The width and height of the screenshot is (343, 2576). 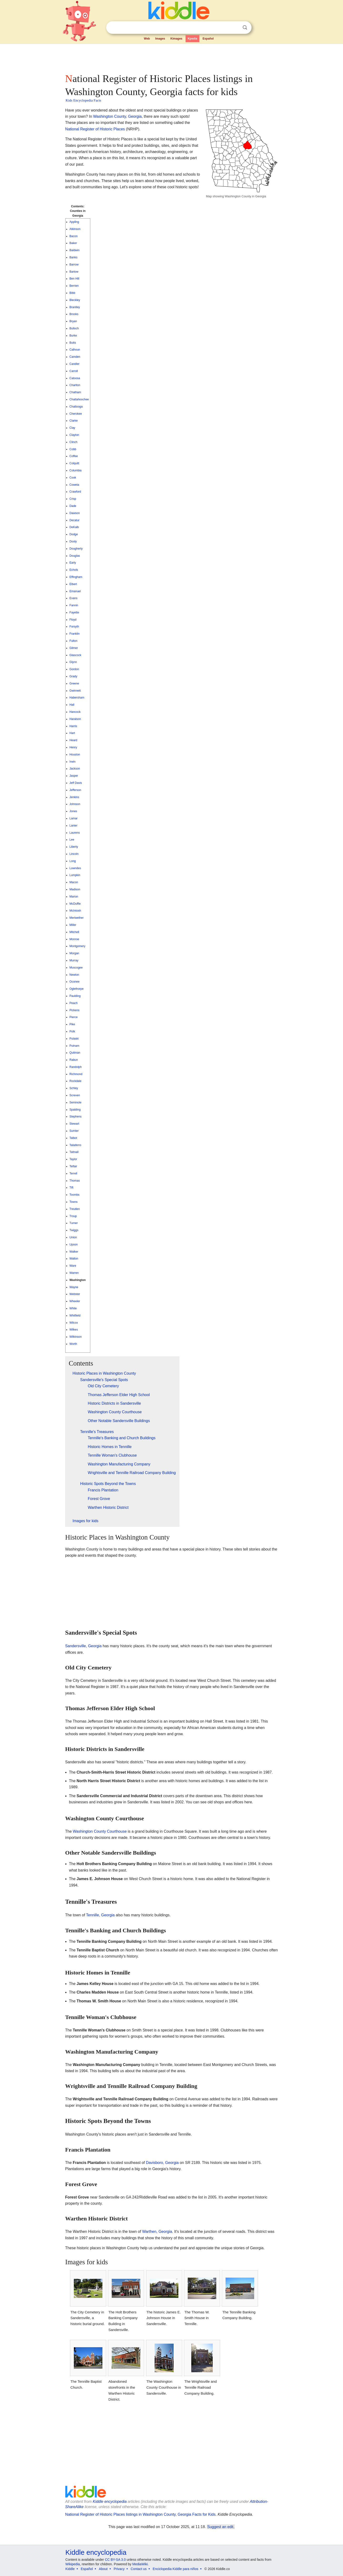 What do you see at coordinates (75, 349) in the screenshot?
I see `Calhoun` at bounding box center [75, 349].